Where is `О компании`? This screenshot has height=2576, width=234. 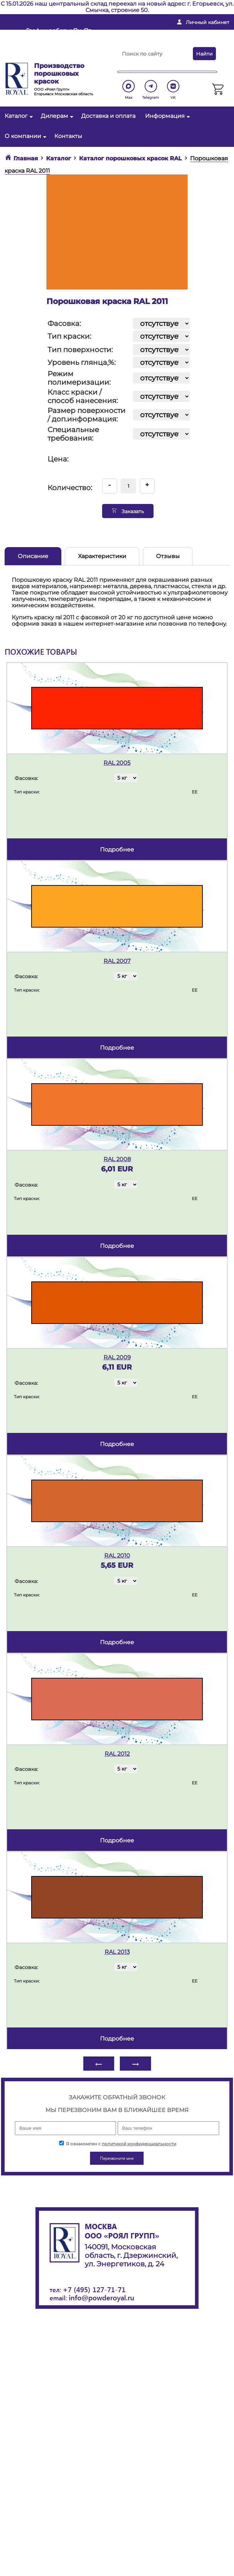 О компании is located at coordinates (25, 136).